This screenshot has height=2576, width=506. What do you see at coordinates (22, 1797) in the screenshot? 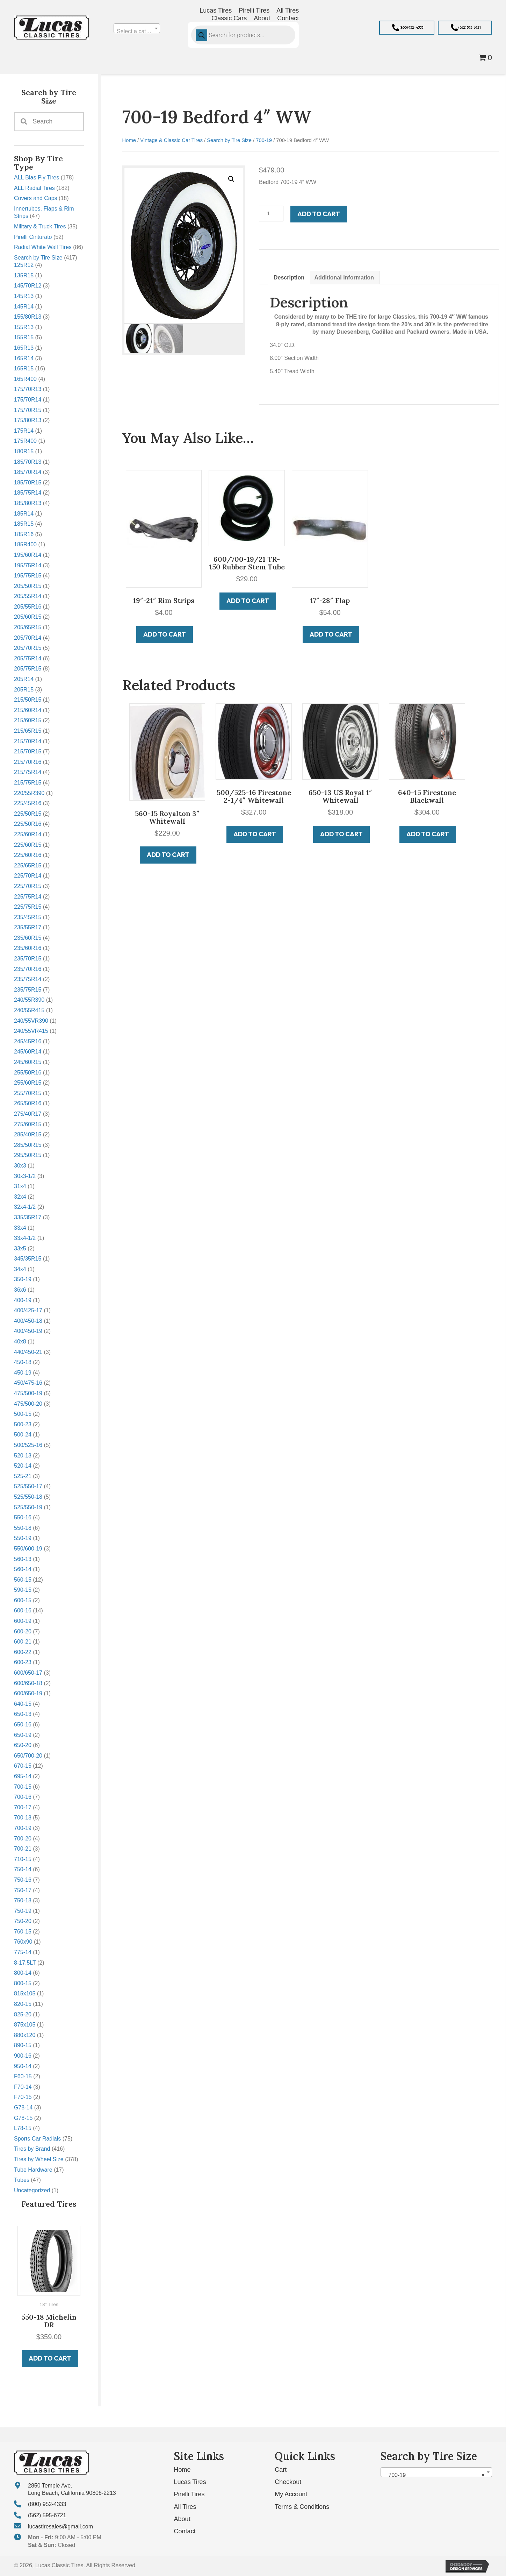
I see `700-16` at bounding box center [22, 1797].